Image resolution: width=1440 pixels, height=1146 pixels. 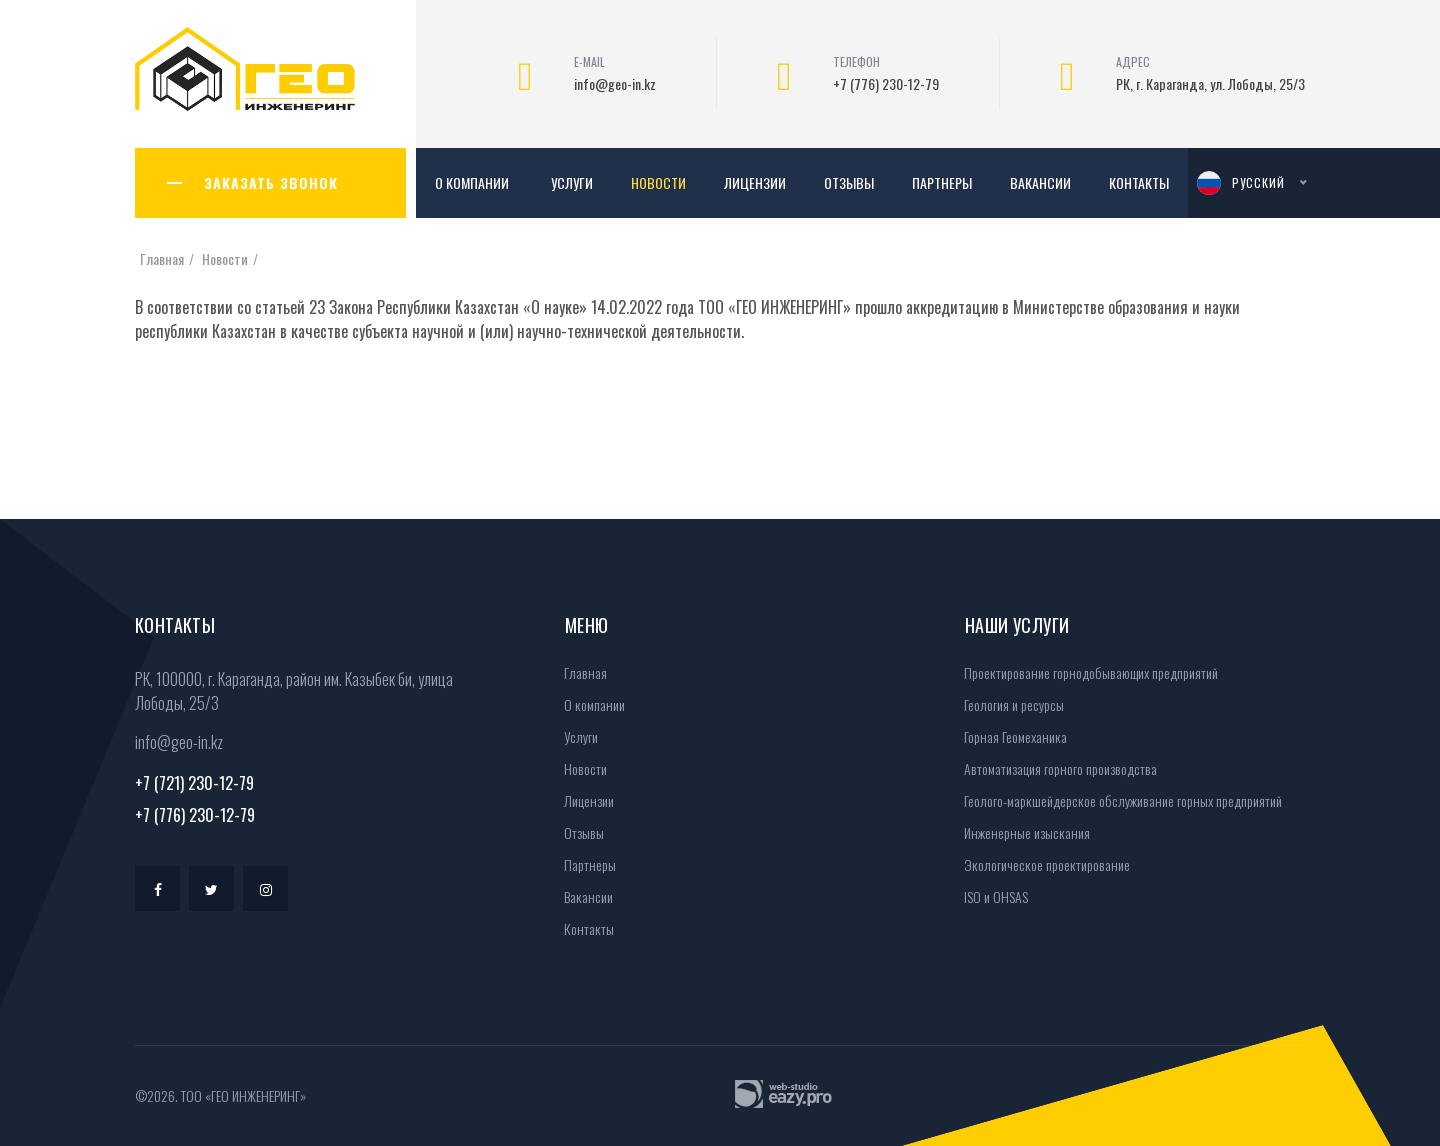 What do you see at coordinates (755, 182) in the screenshot?
I see `Лицензии` at bounding box center [755, 182].